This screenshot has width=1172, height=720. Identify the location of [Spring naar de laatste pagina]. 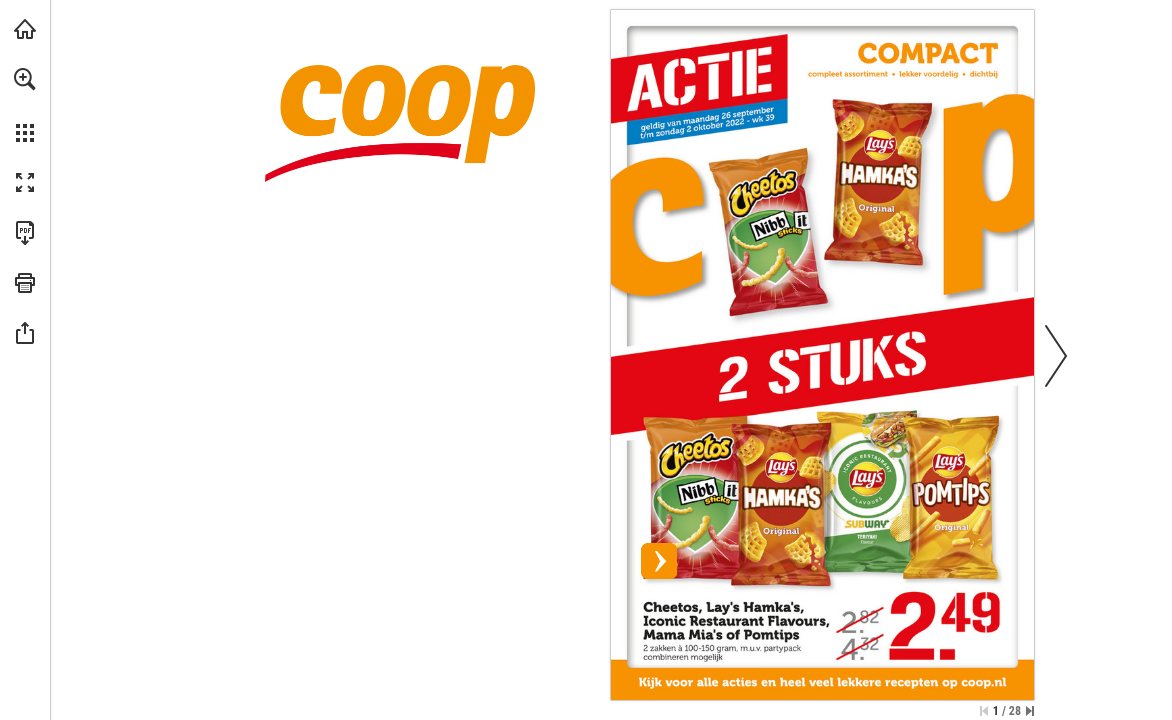
(1030, 711).